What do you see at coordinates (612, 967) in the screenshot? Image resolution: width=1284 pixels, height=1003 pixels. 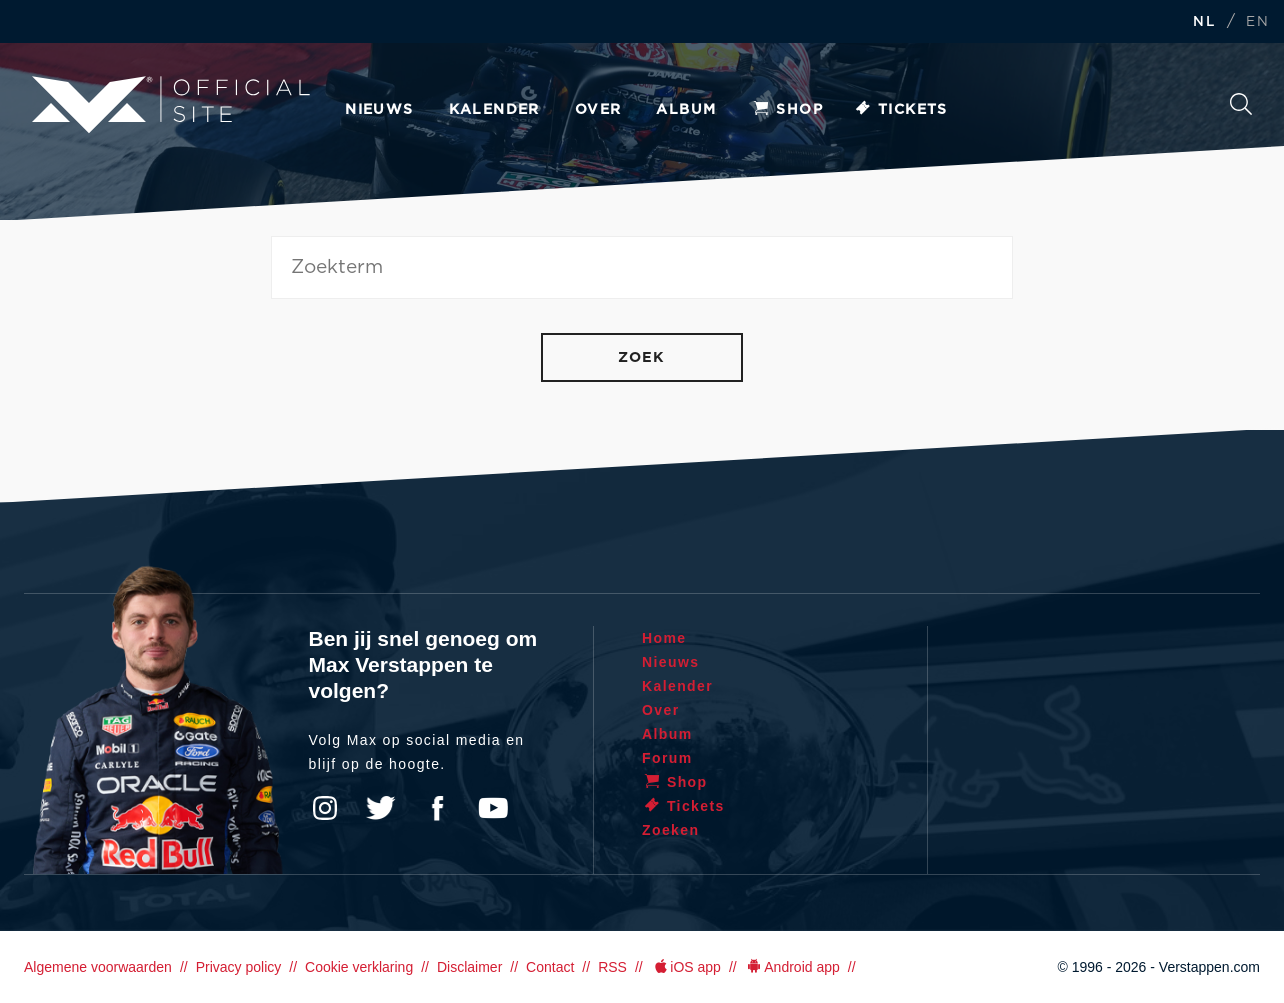 I see `RSS` at bounding box center [612, 967].